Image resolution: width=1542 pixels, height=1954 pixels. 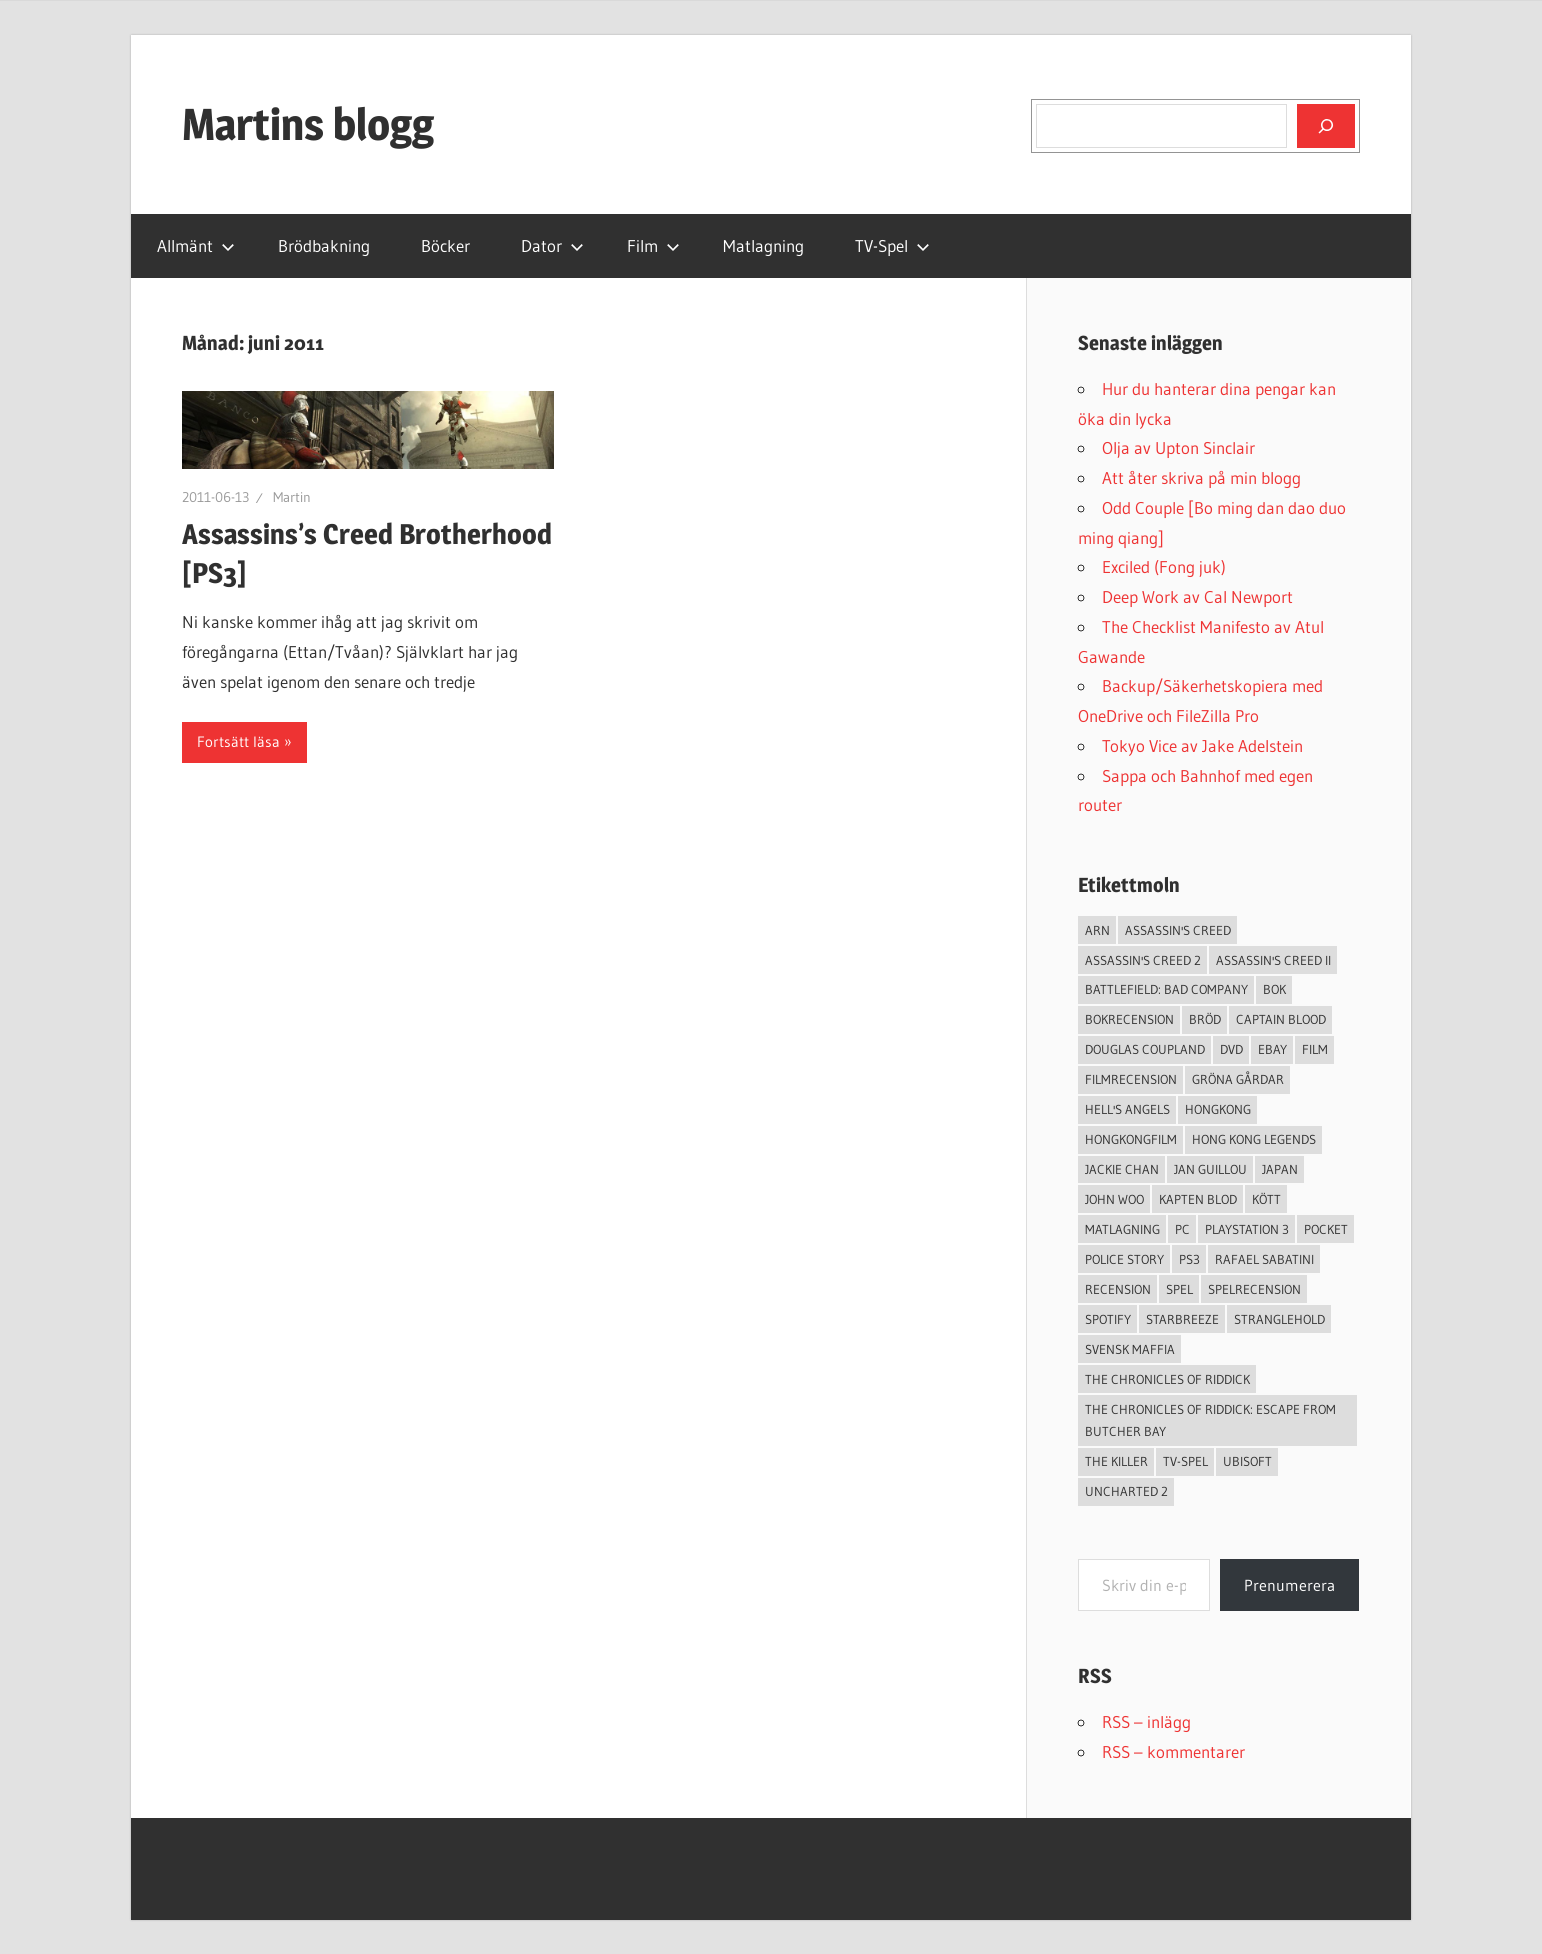 What do you see at coordinates (1272, 1049) in the screenshot?
I see `Ebay [Ebay (3 objekt)]` at bounding box center [1272, 1049].